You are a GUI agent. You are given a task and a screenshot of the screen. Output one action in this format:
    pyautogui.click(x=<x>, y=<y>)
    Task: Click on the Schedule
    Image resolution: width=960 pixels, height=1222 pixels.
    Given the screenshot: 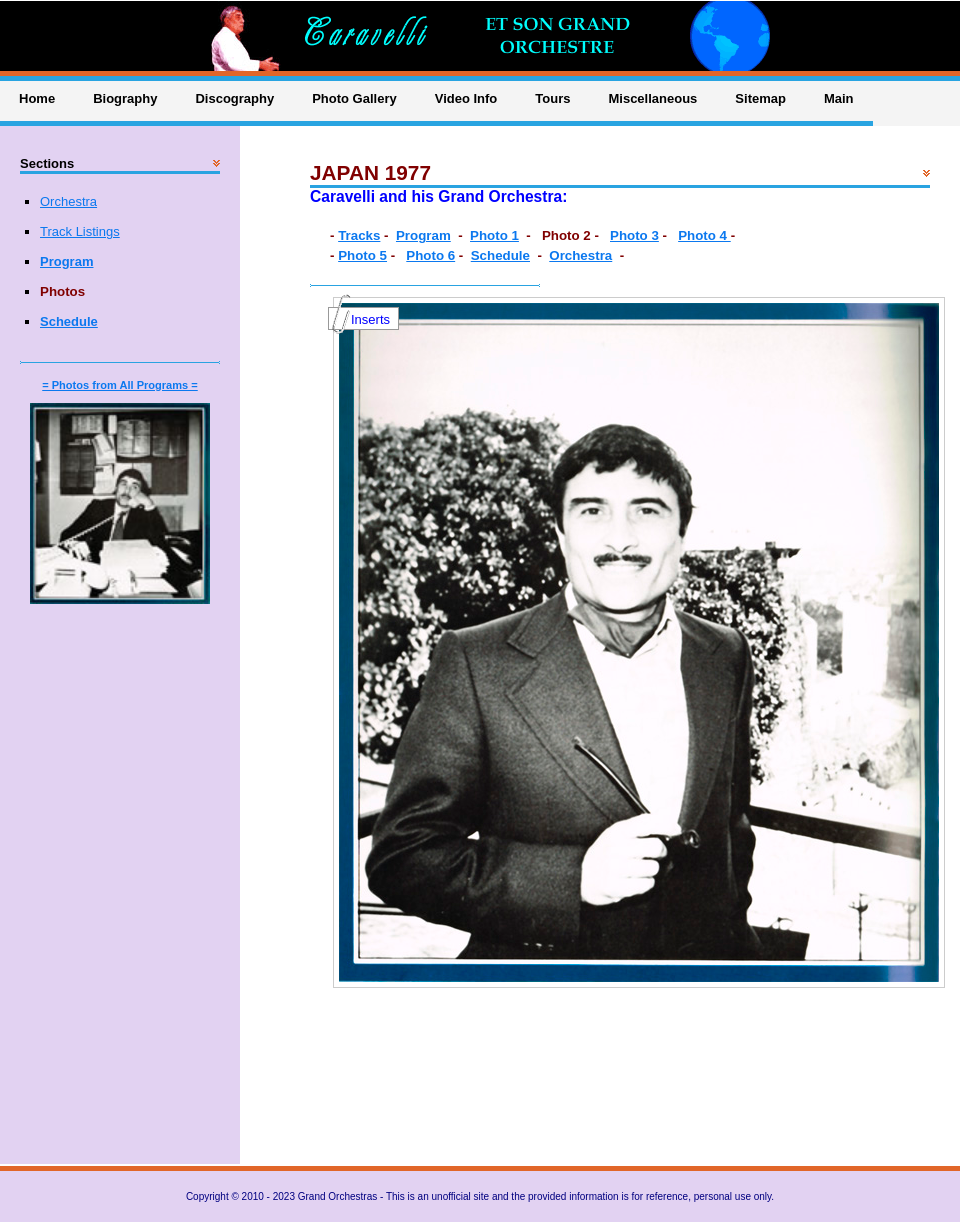 What is the action you would take?
    pyautogui.click(x=500, y=255)
    